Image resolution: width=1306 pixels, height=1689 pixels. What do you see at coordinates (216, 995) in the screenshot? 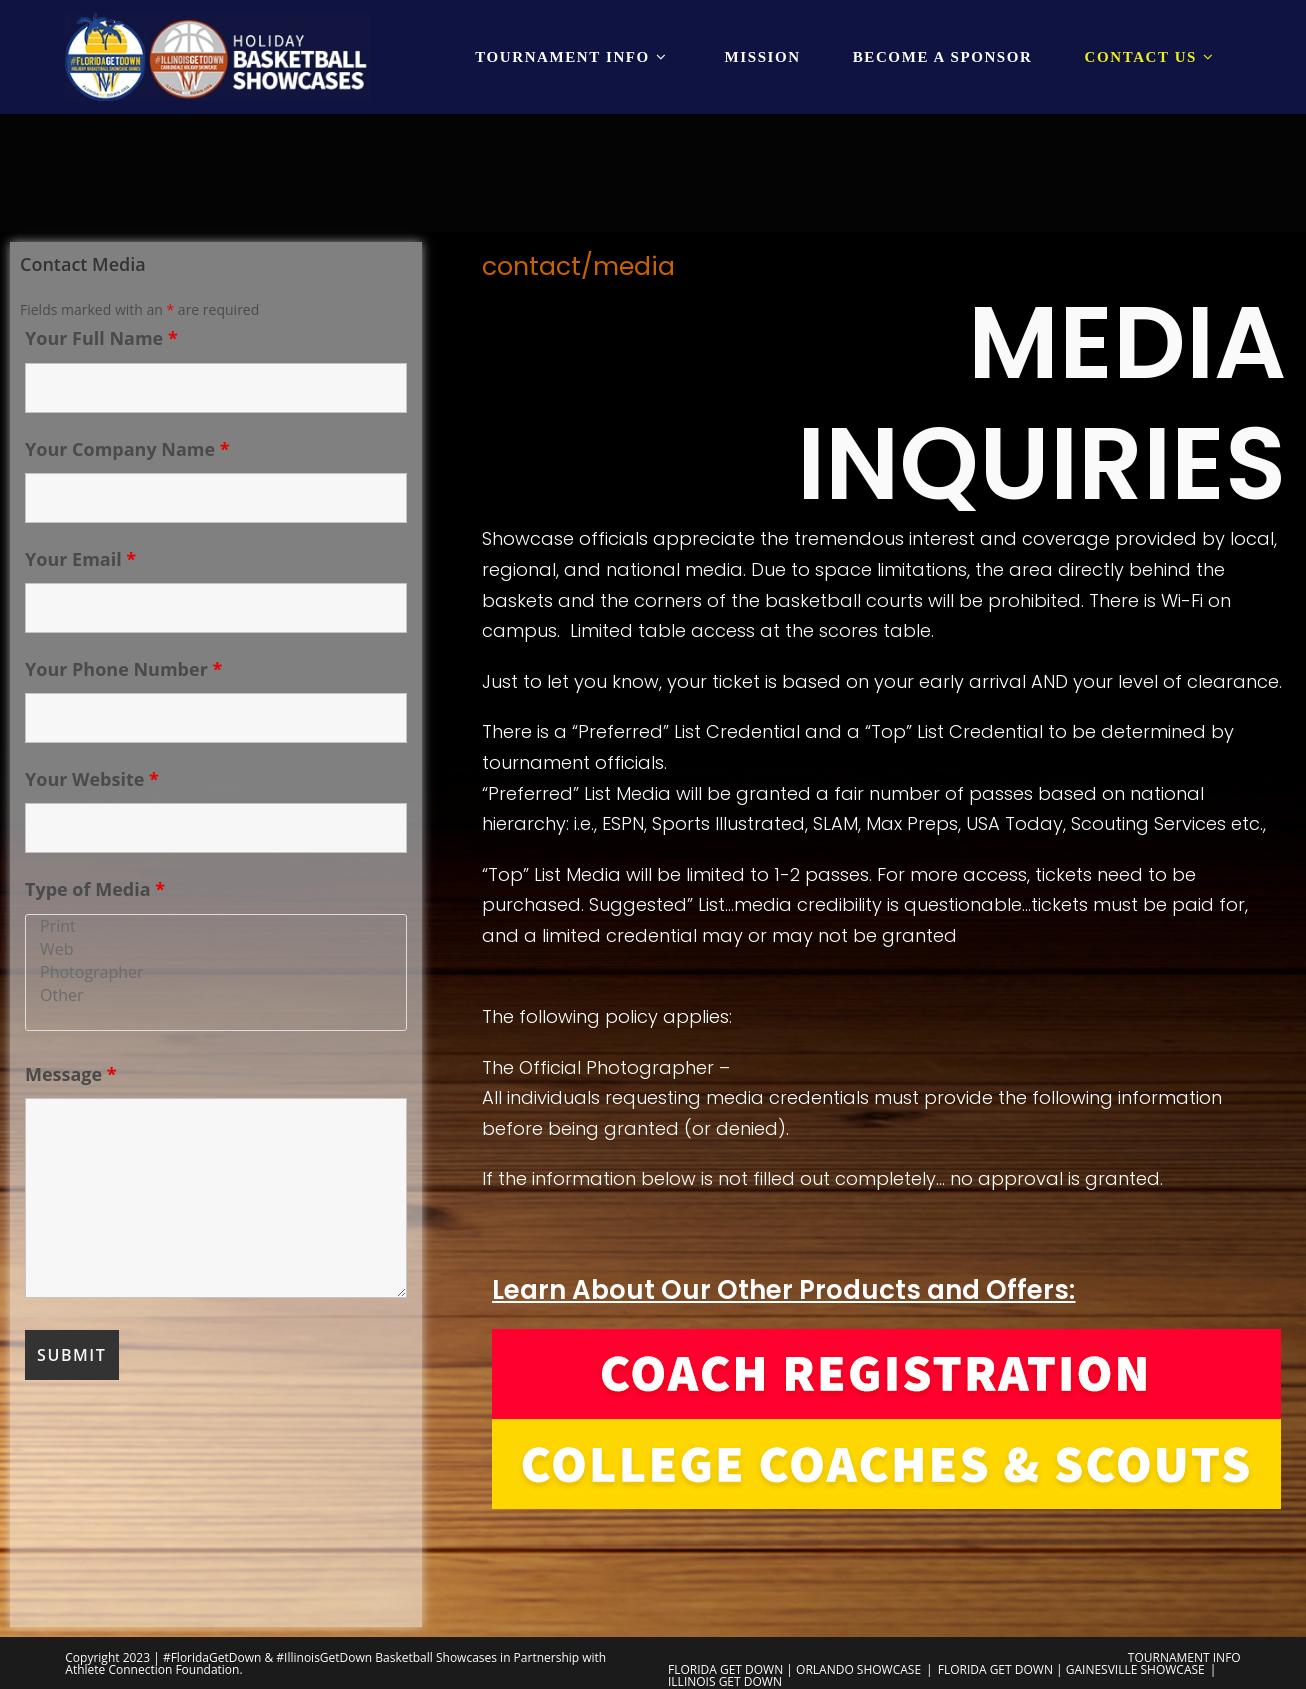
I see `Other` at bounding box center [216, 995].